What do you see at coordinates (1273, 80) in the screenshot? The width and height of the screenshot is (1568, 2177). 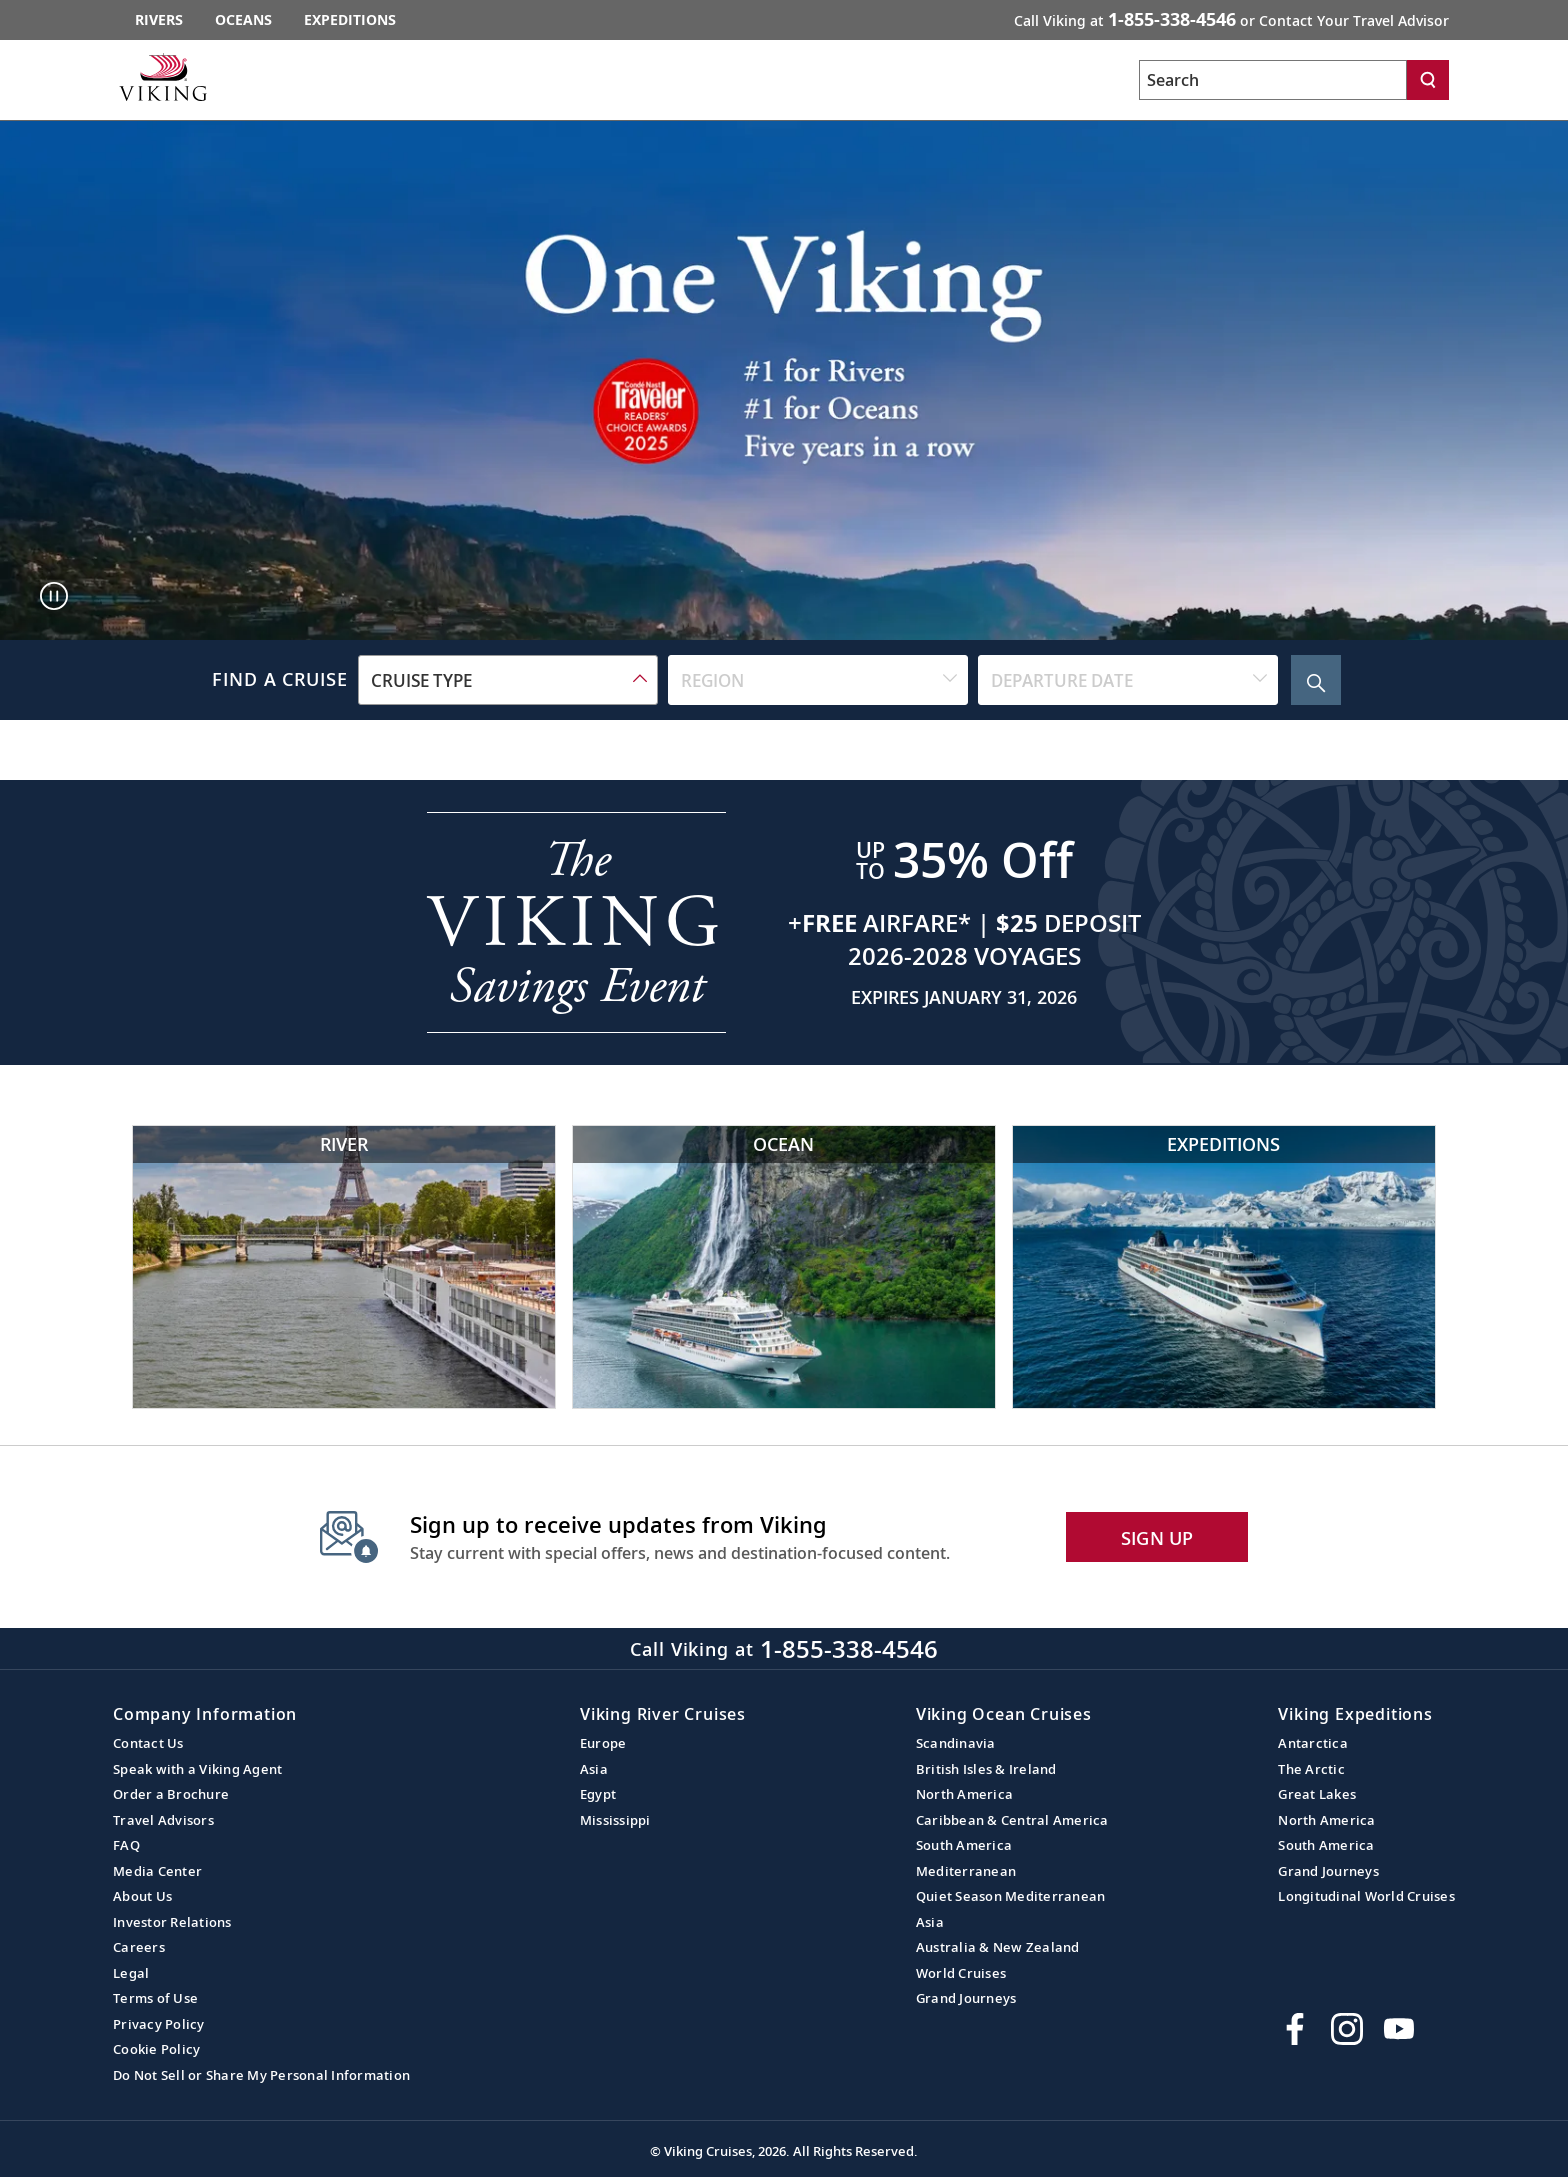 I see `[Search the viking cruises marketing website]` at bounding box center [1273, 80].